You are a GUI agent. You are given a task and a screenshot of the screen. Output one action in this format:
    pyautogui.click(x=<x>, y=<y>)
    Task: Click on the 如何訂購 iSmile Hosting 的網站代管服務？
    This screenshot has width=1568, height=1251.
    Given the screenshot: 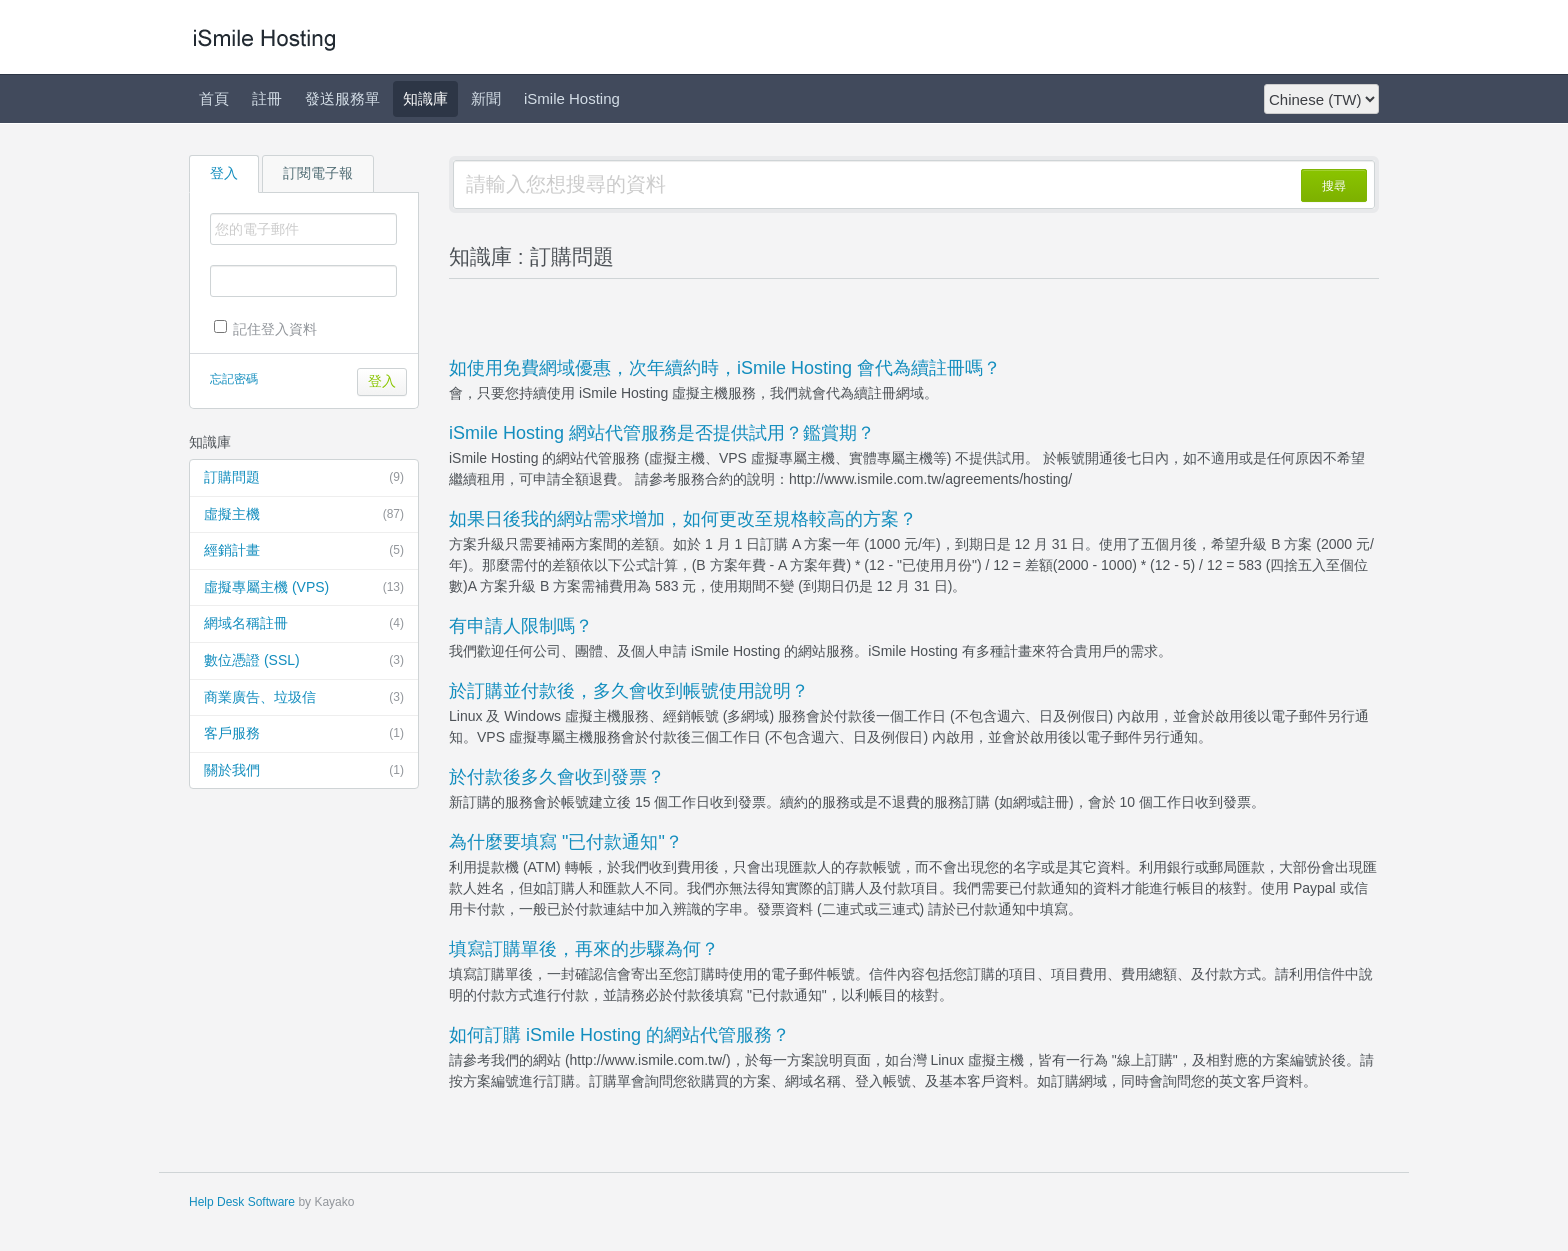 What is the action you would take?
    pyautogui.click(x=619, y=1035)
    